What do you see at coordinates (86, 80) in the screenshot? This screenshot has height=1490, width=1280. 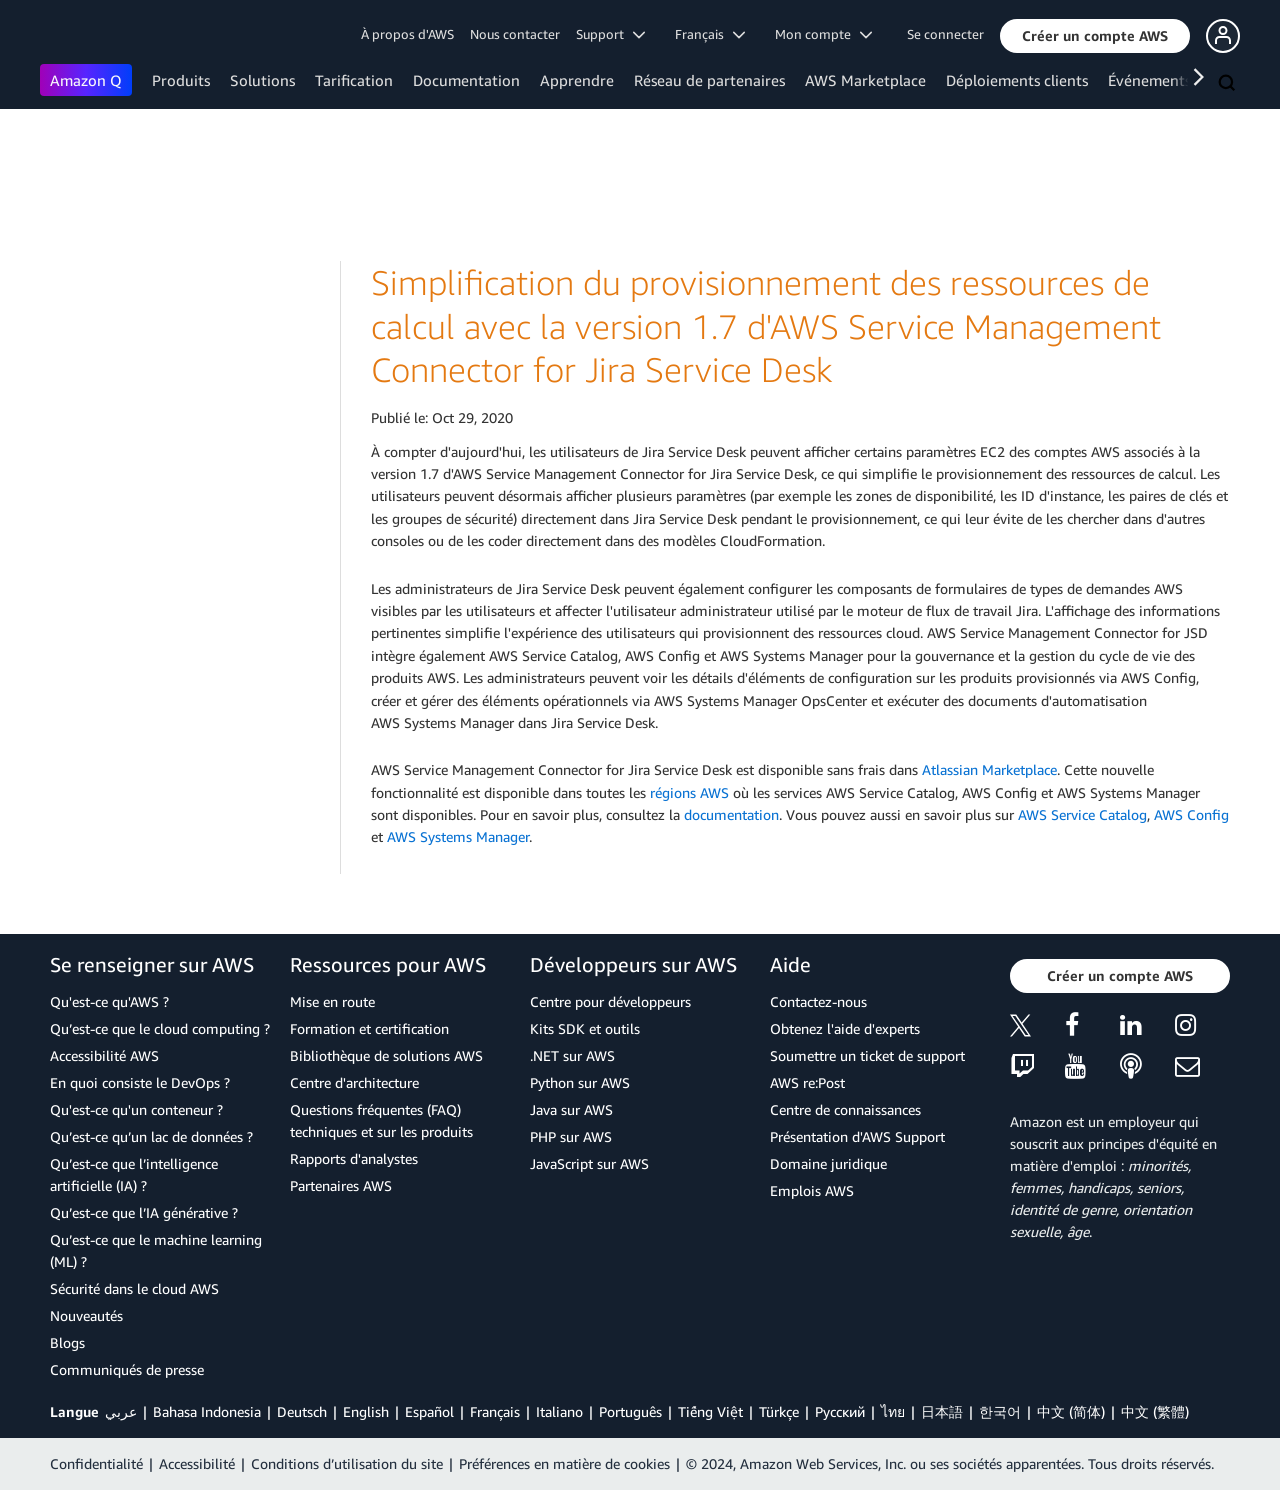 I see `Amazon Q` at bounding box center [86, 80].